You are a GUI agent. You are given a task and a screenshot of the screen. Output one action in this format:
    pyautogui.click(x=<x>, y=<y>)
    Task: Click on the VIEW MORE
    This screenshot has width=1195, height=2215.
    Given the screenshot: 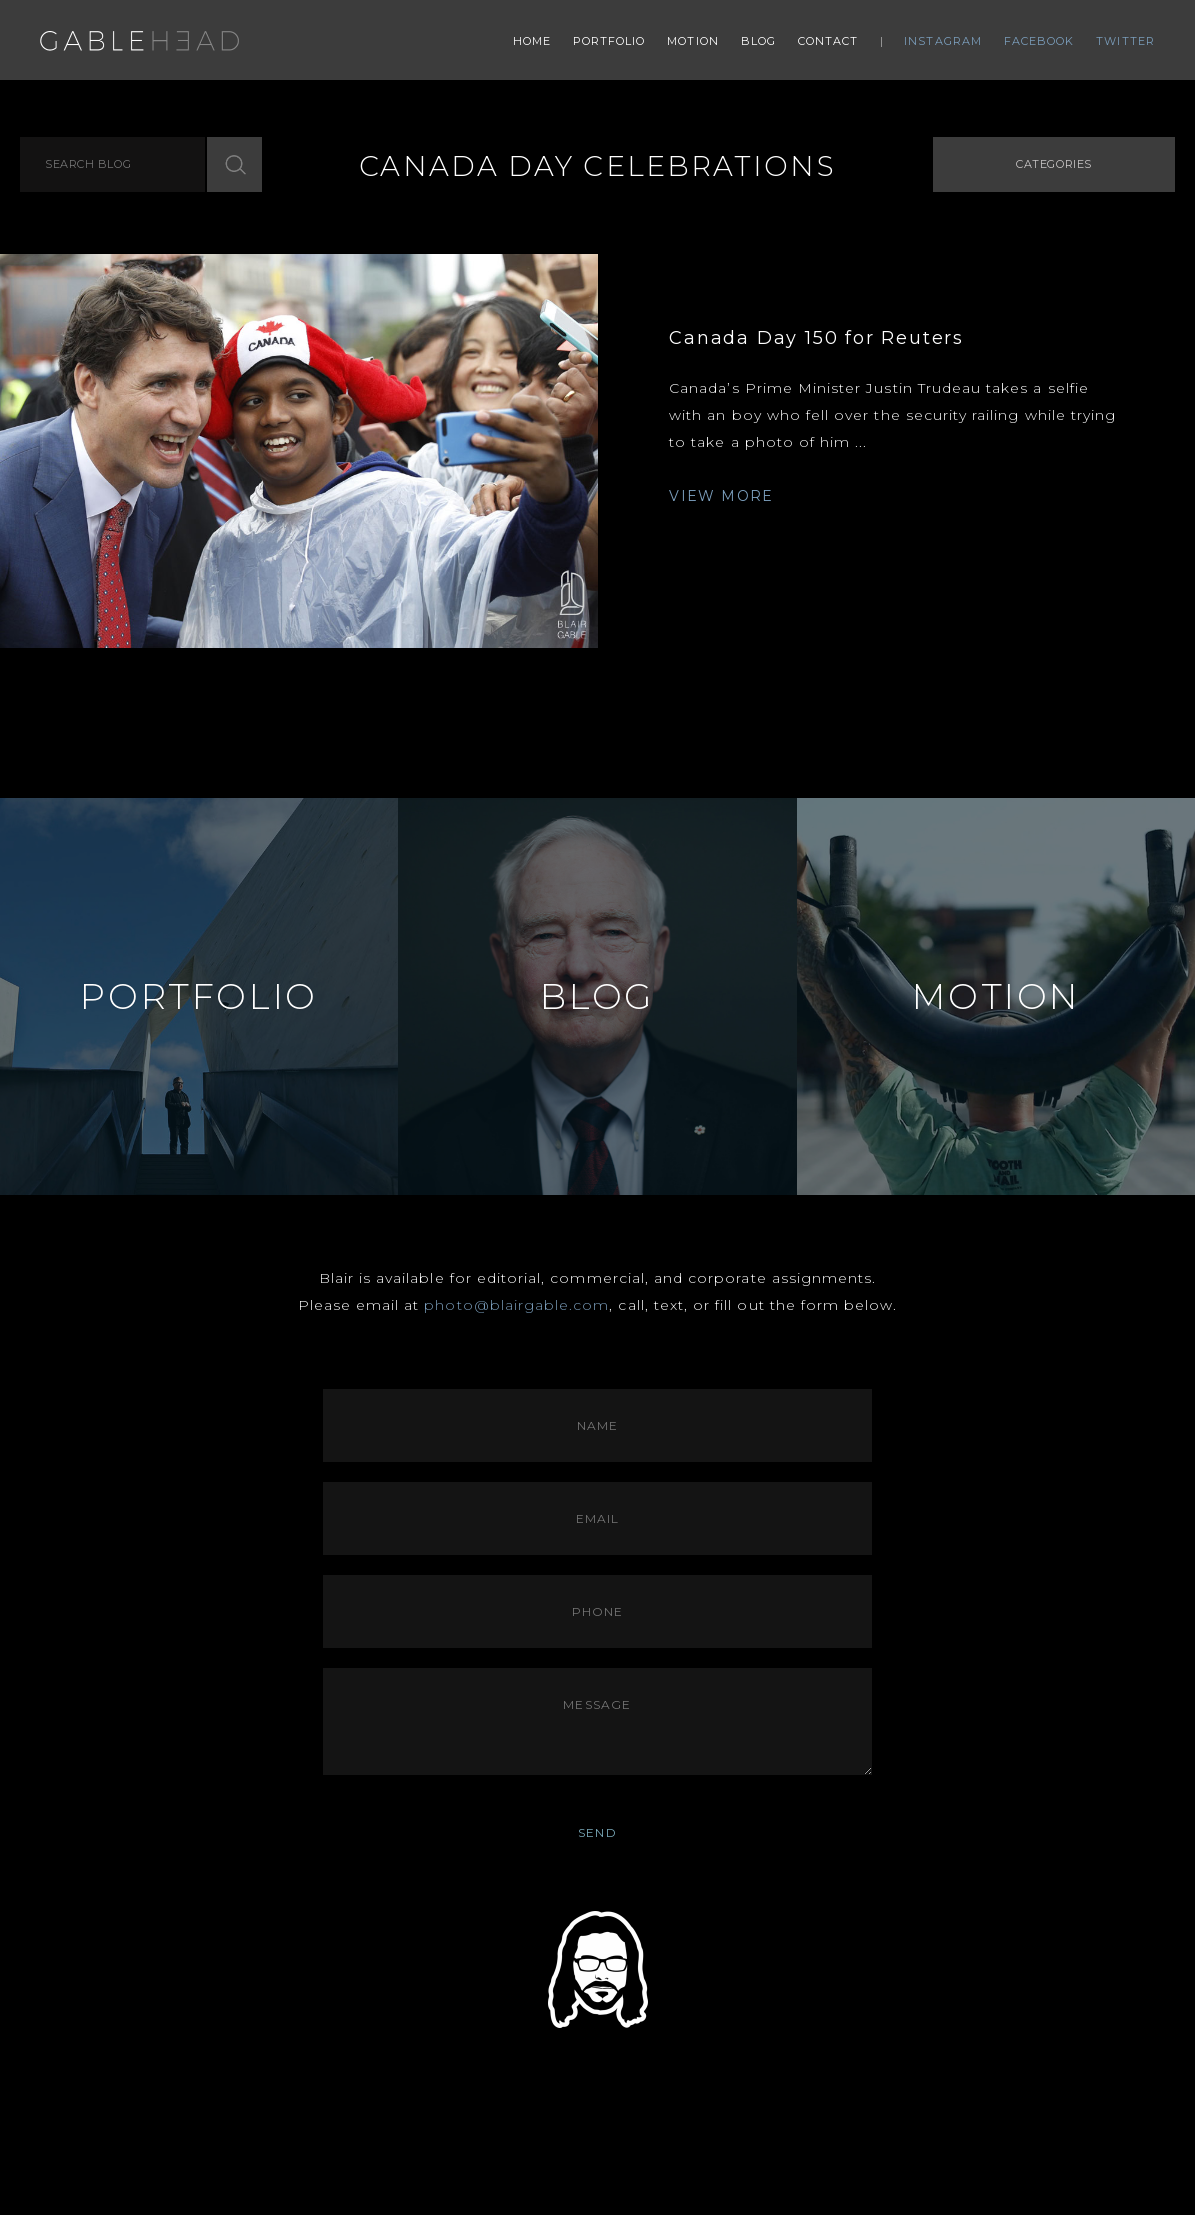 What is the action you would take?
    pyautogui.click(x=721, y=496)
    